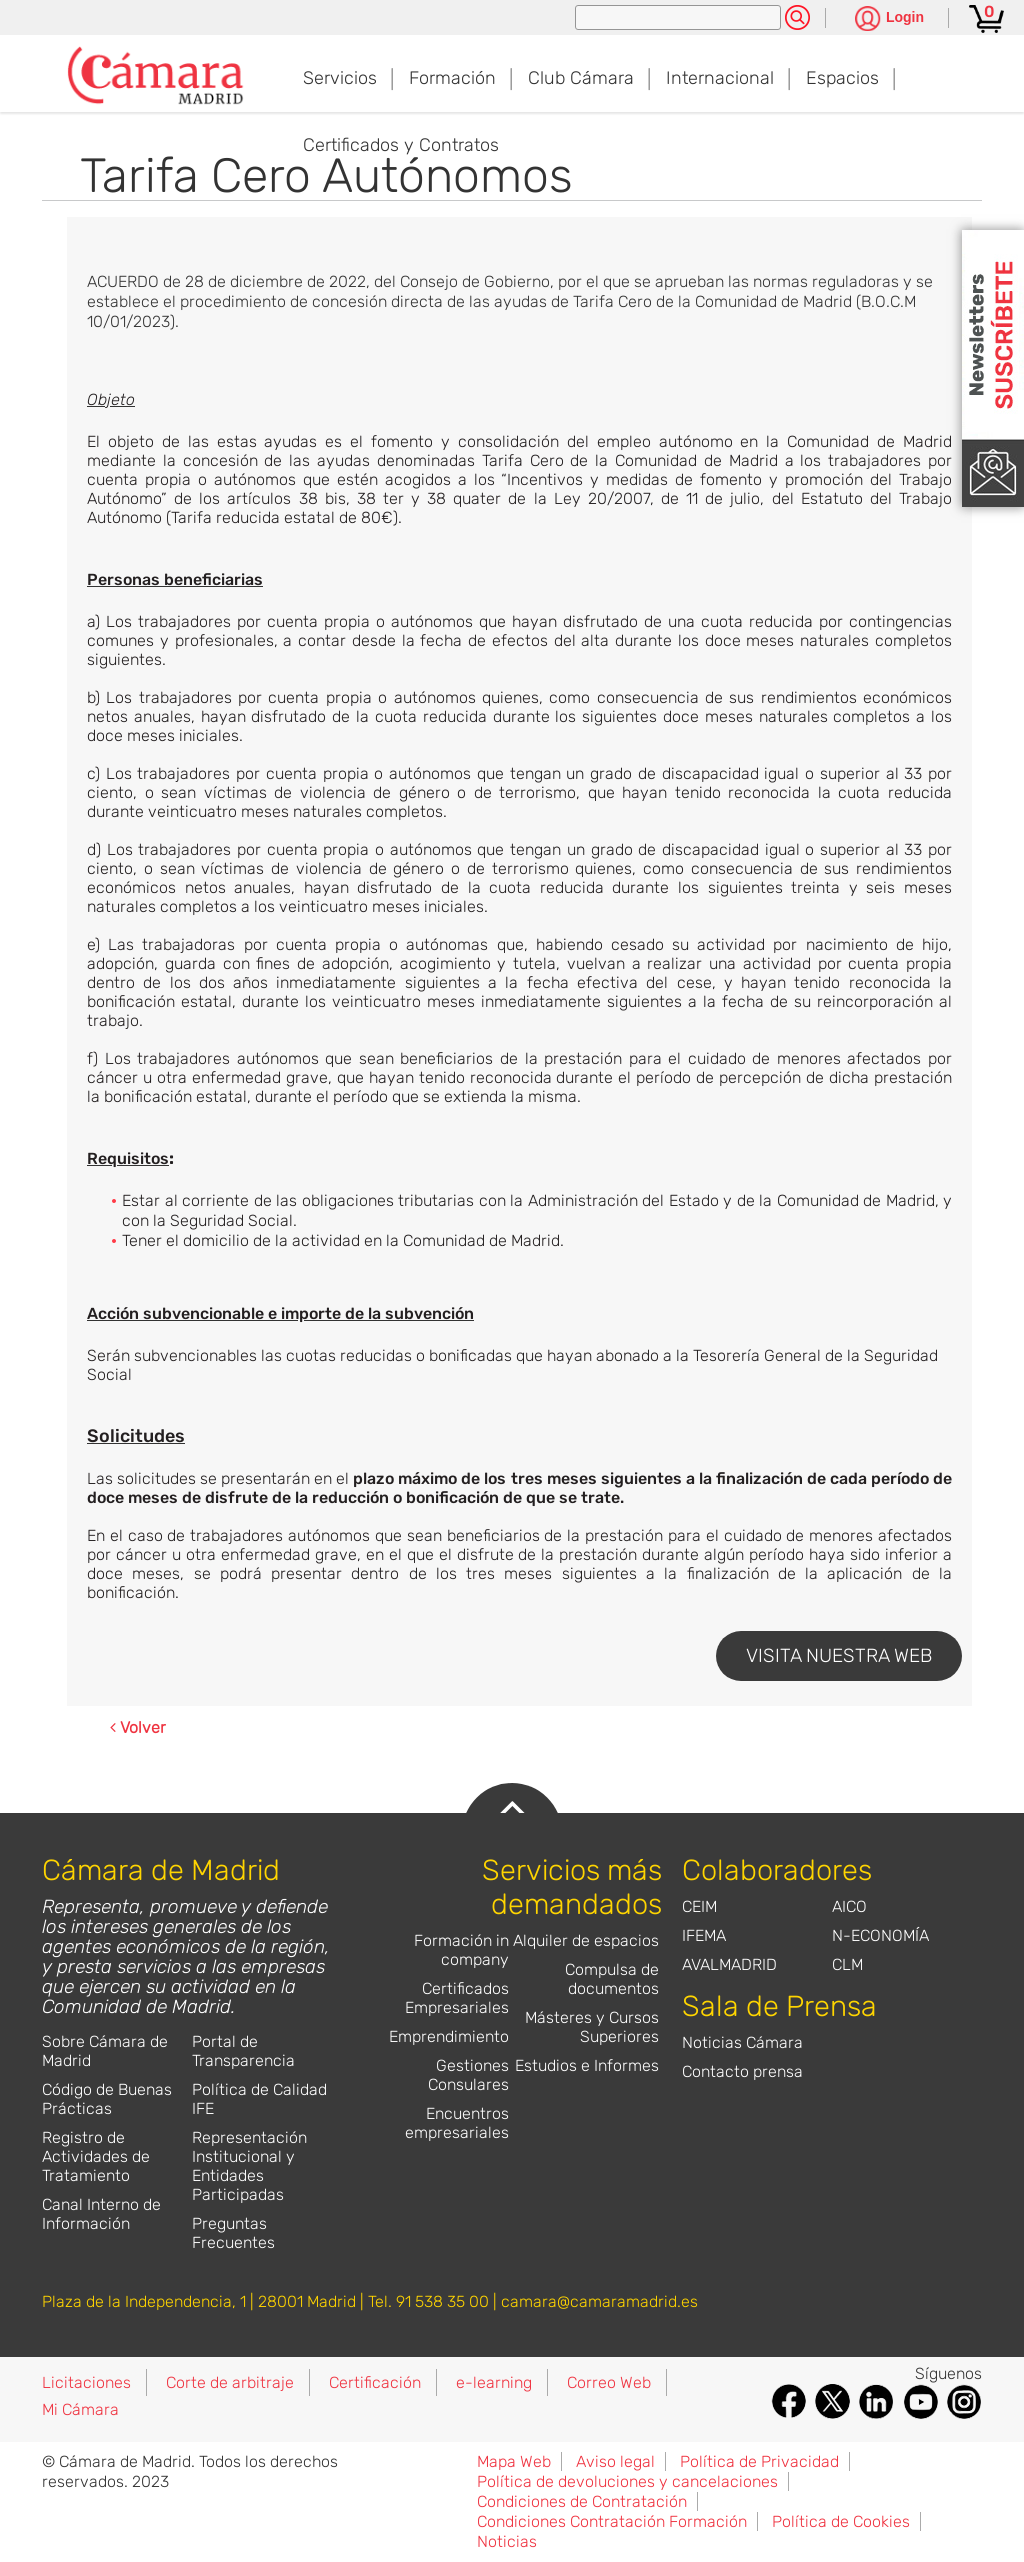 The height and width of the screenshot is (2562, 1024). Describe the element at coordinates (96, 2156) in the screenshot. I see `Registro de Actividades de Tratamiento` at that location.